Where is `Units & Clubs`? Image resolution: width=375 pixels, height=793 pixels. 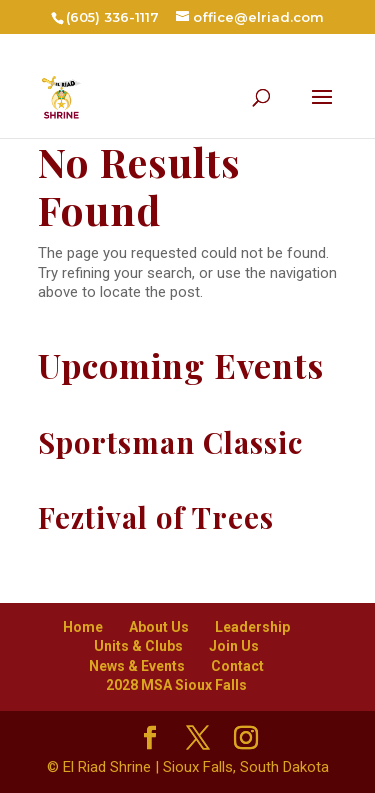
Units & Clubs is located at coordinates (138, 646).